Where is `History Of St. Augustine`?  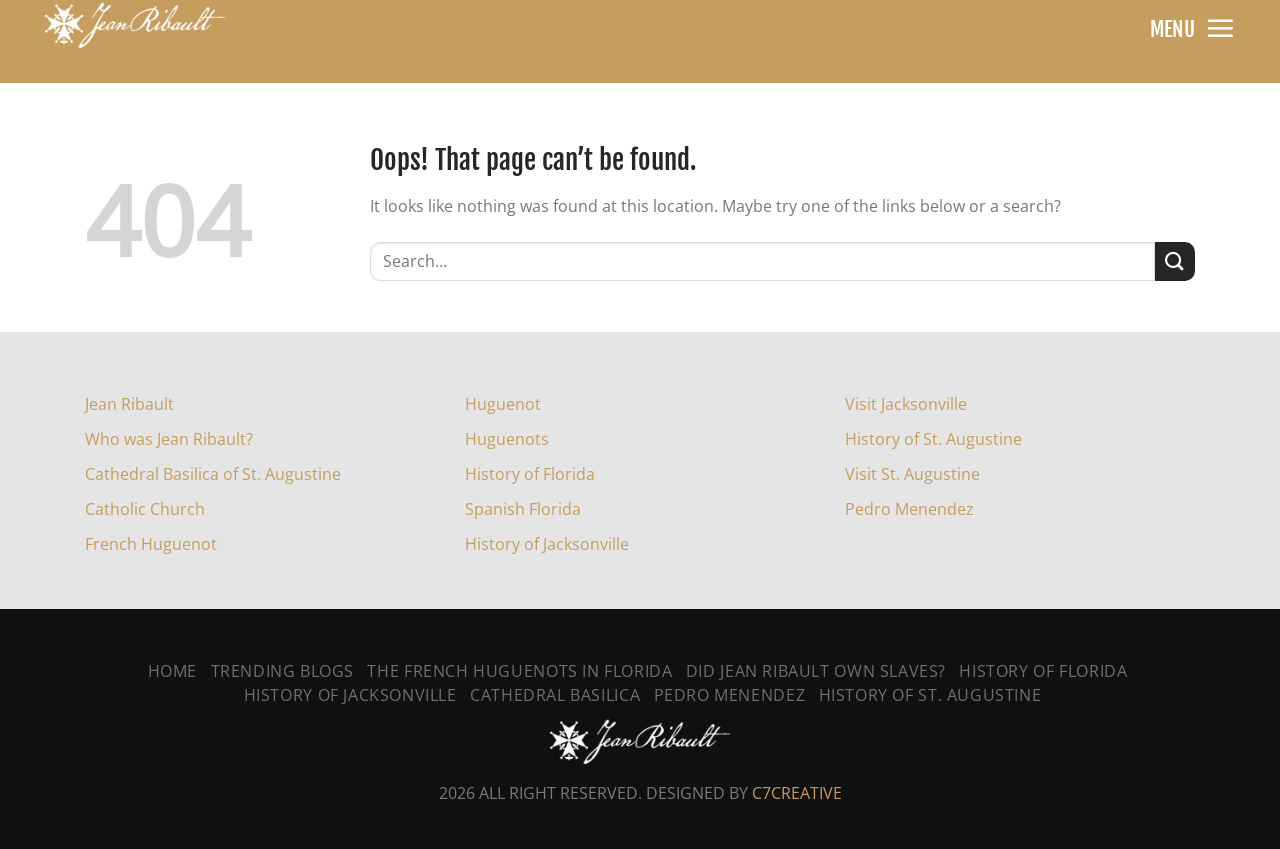 History Of St. Augustine is located at coordinates (930, 695).